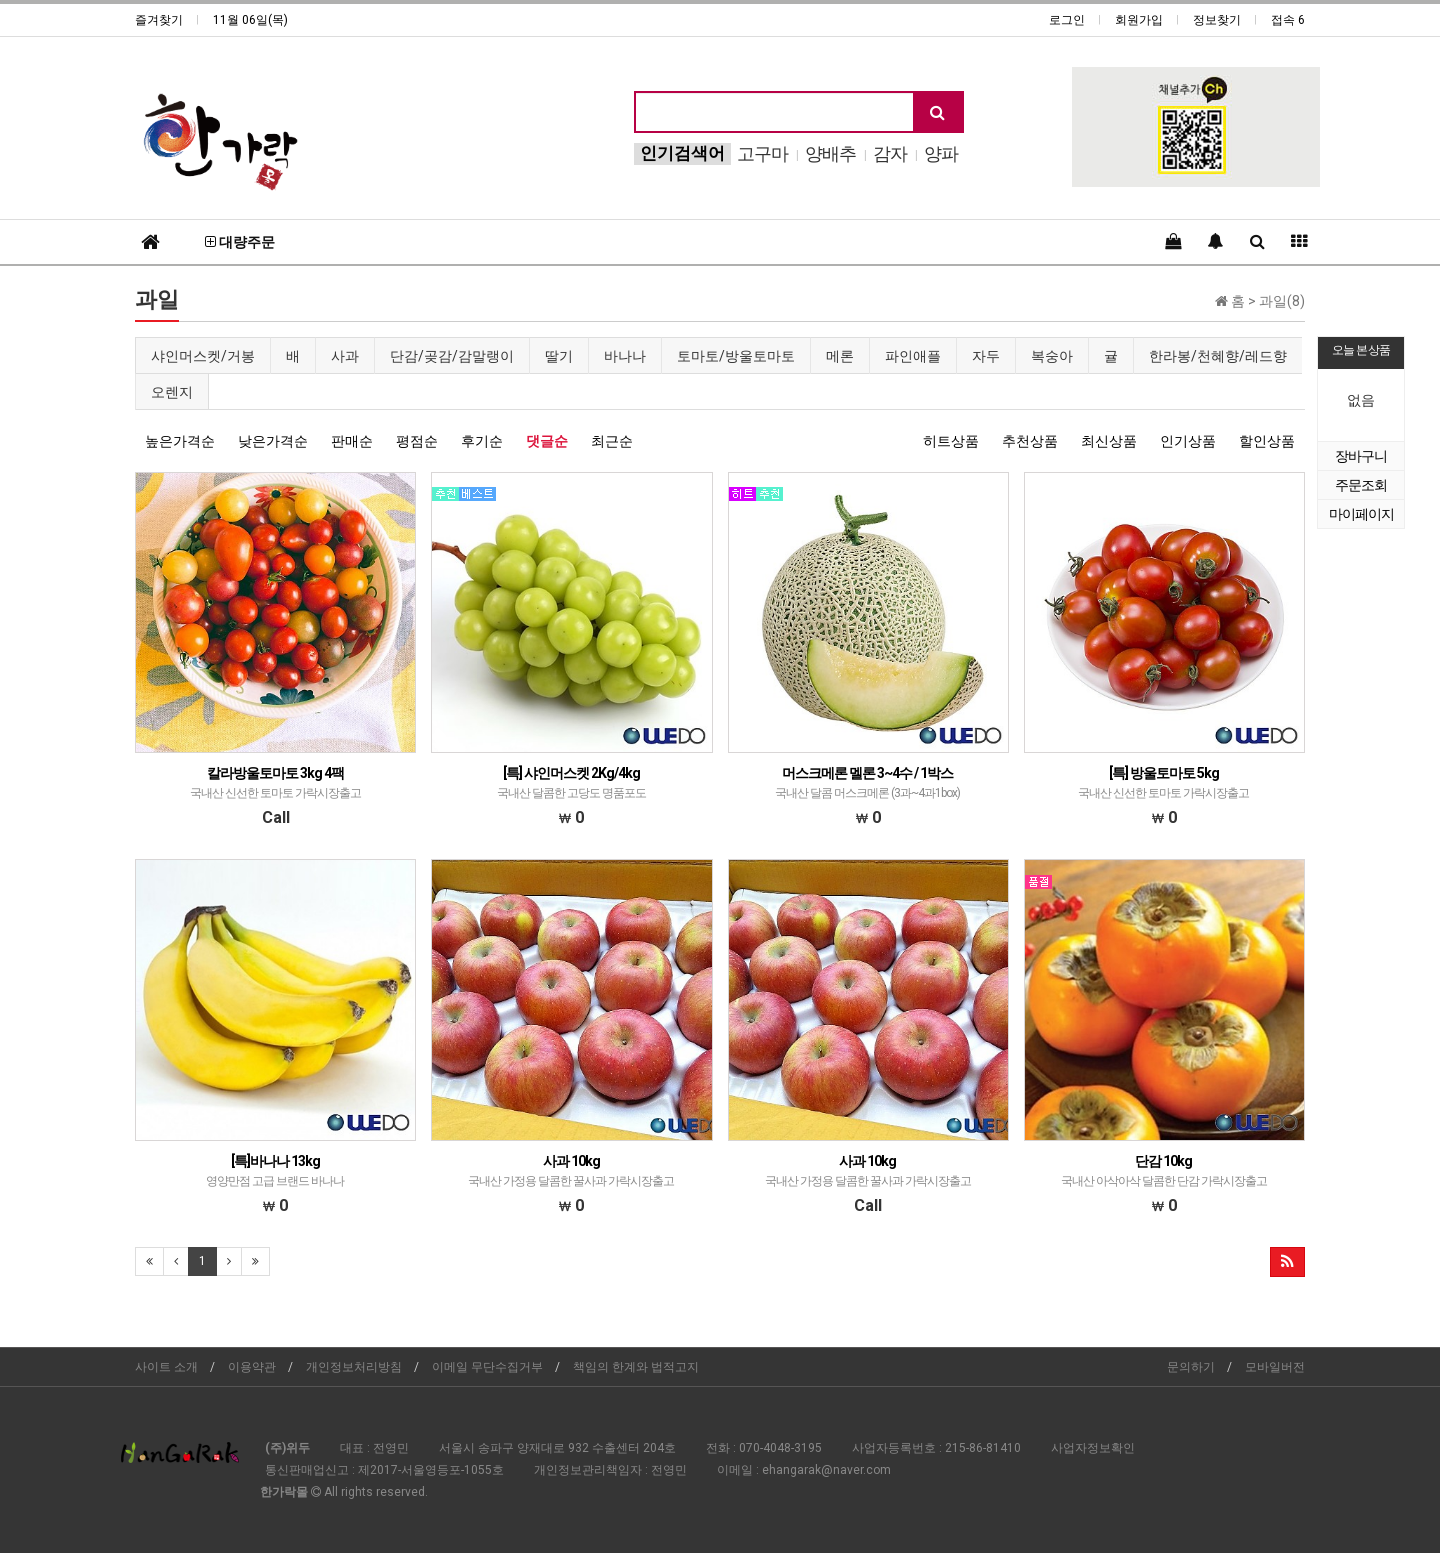  What do you see at coordinates (1275, 1367) in the screenshot?
I see `모바일버전` at bounding box center [1275, 1367].